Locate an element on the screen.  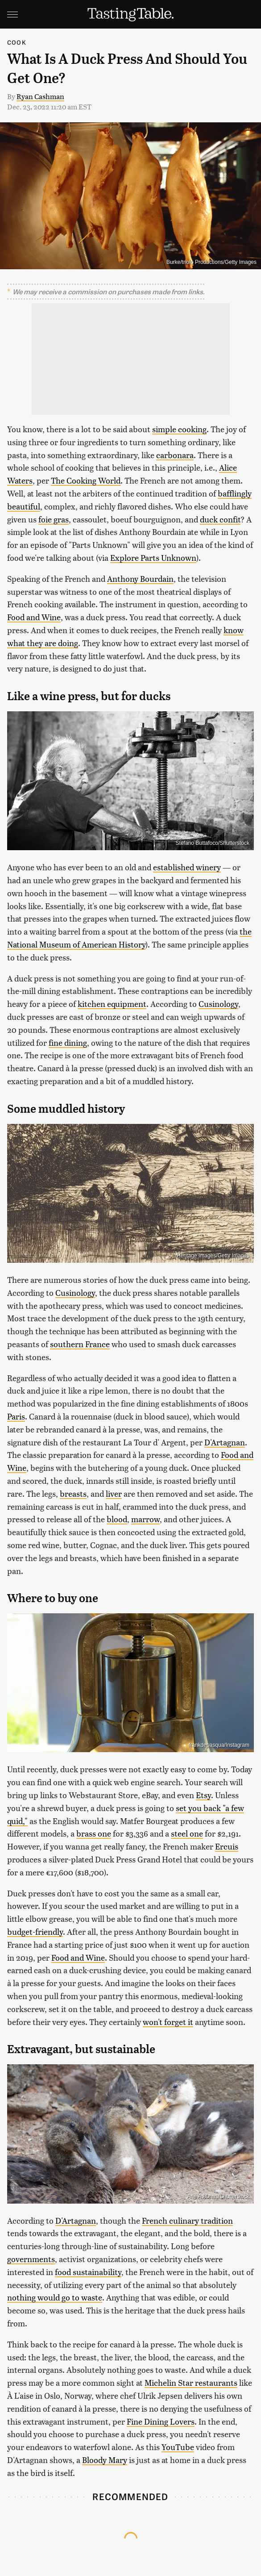
Food and Wine is located at coordinates (34, 616).